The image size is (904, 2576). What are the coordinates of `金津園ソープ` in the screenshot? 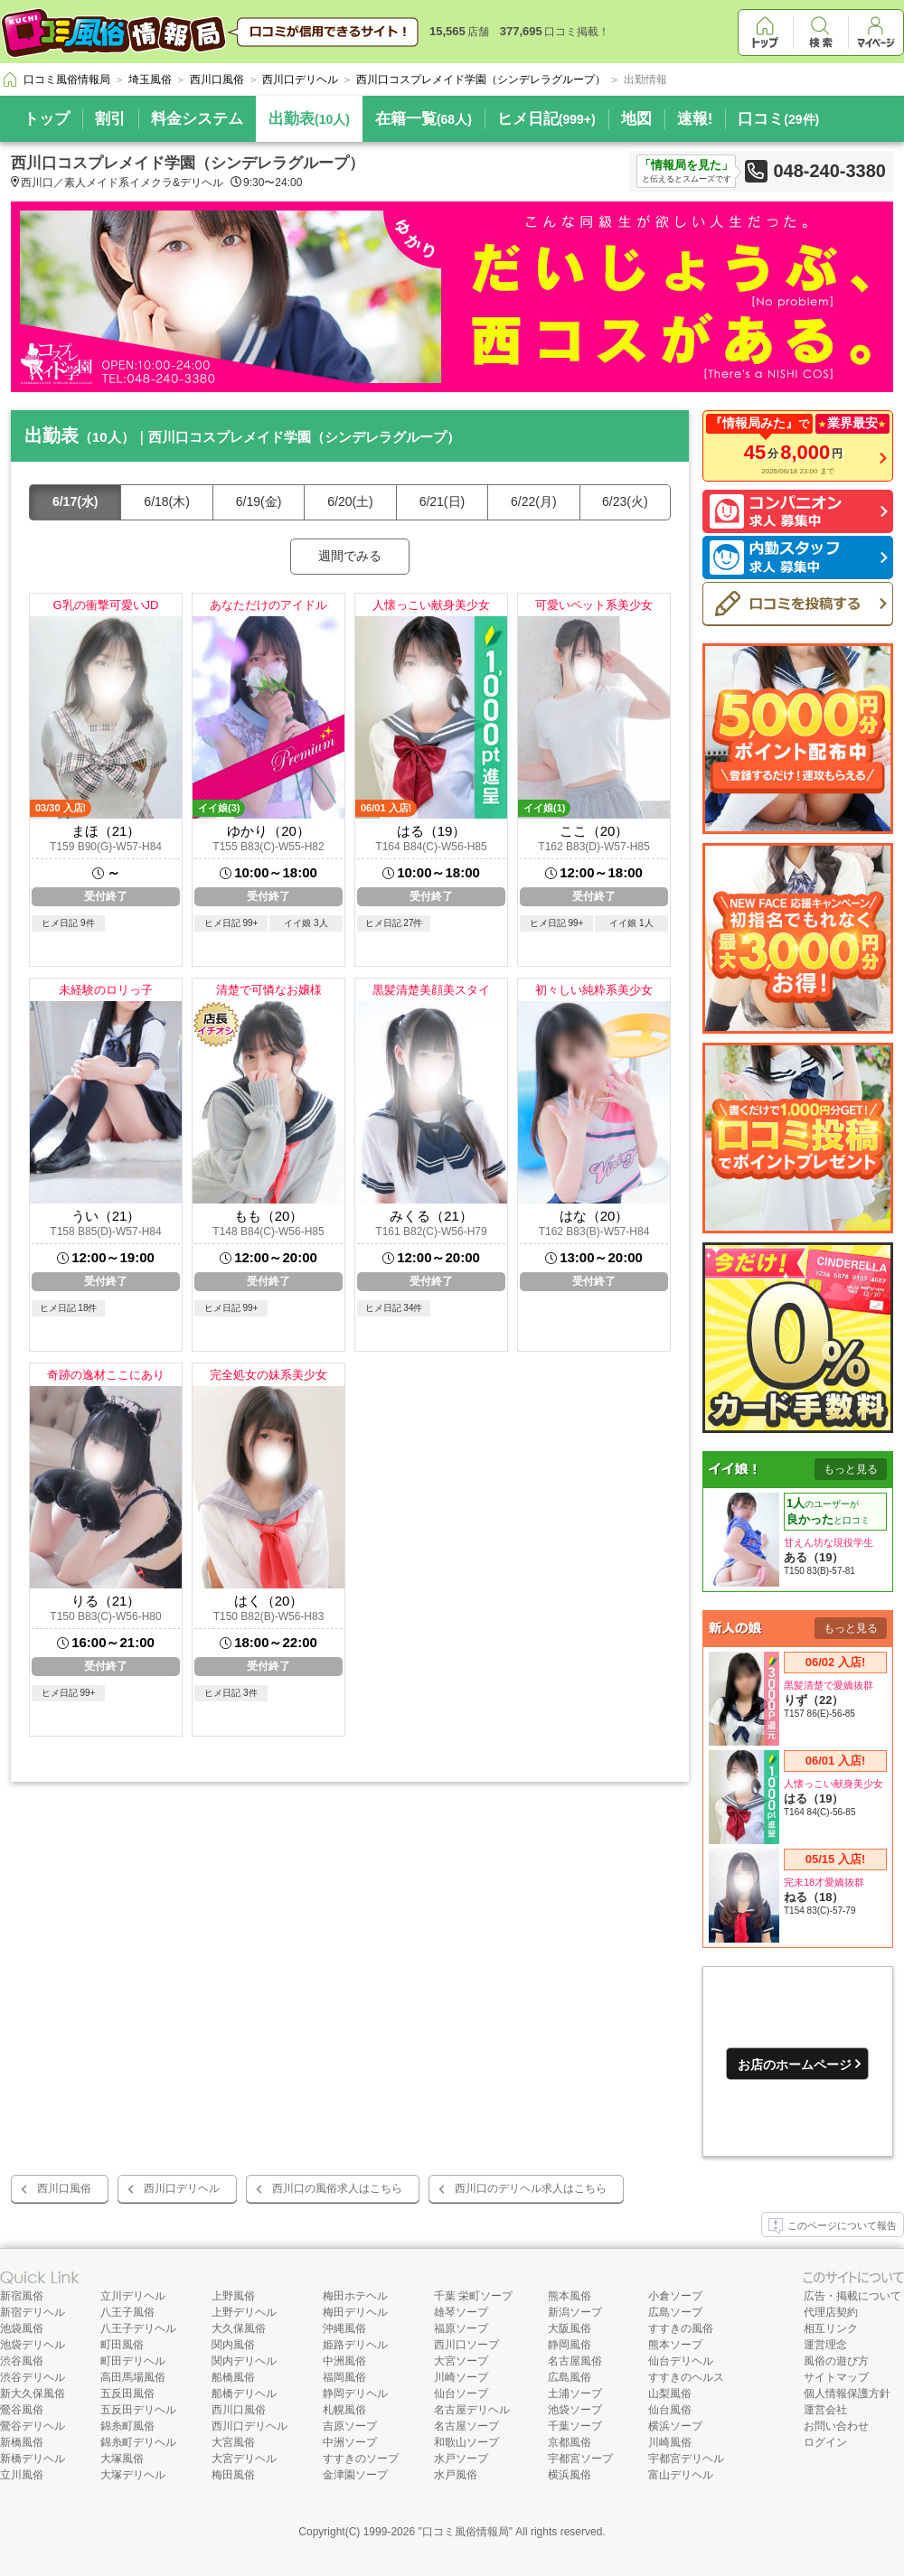 It's located at (355, 2474).